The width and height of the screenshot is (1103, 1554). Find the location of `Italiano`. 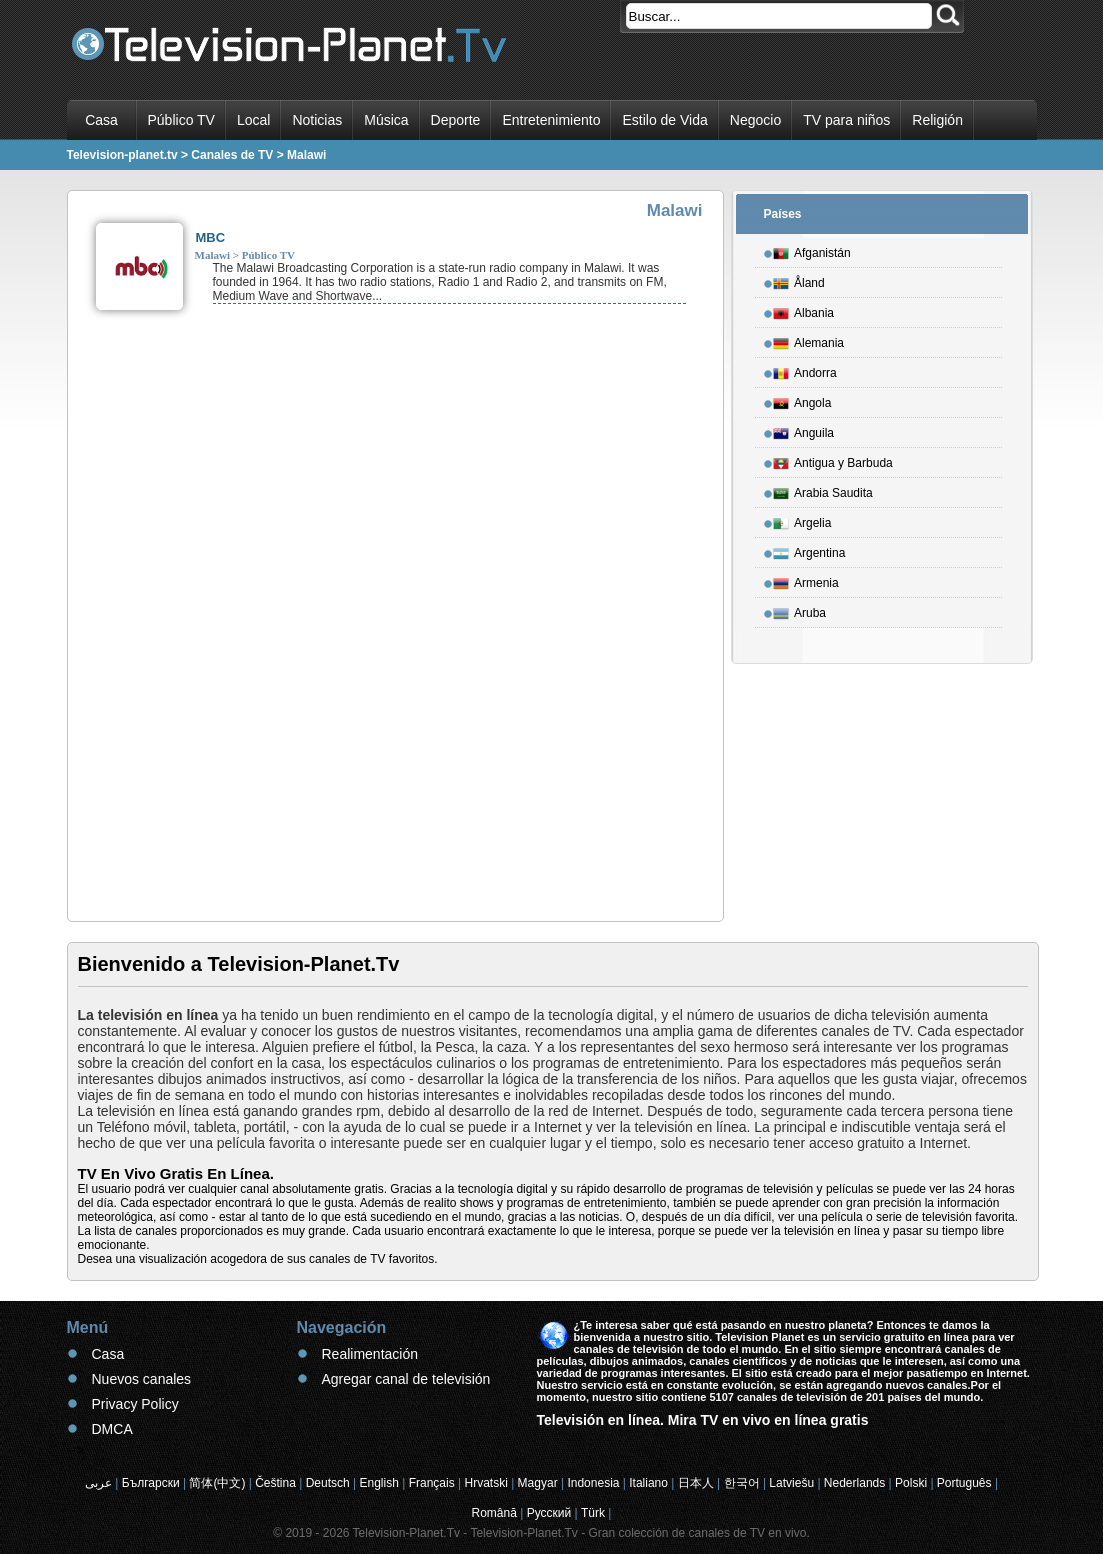

Italiano is located at coordinates (648, 1483).